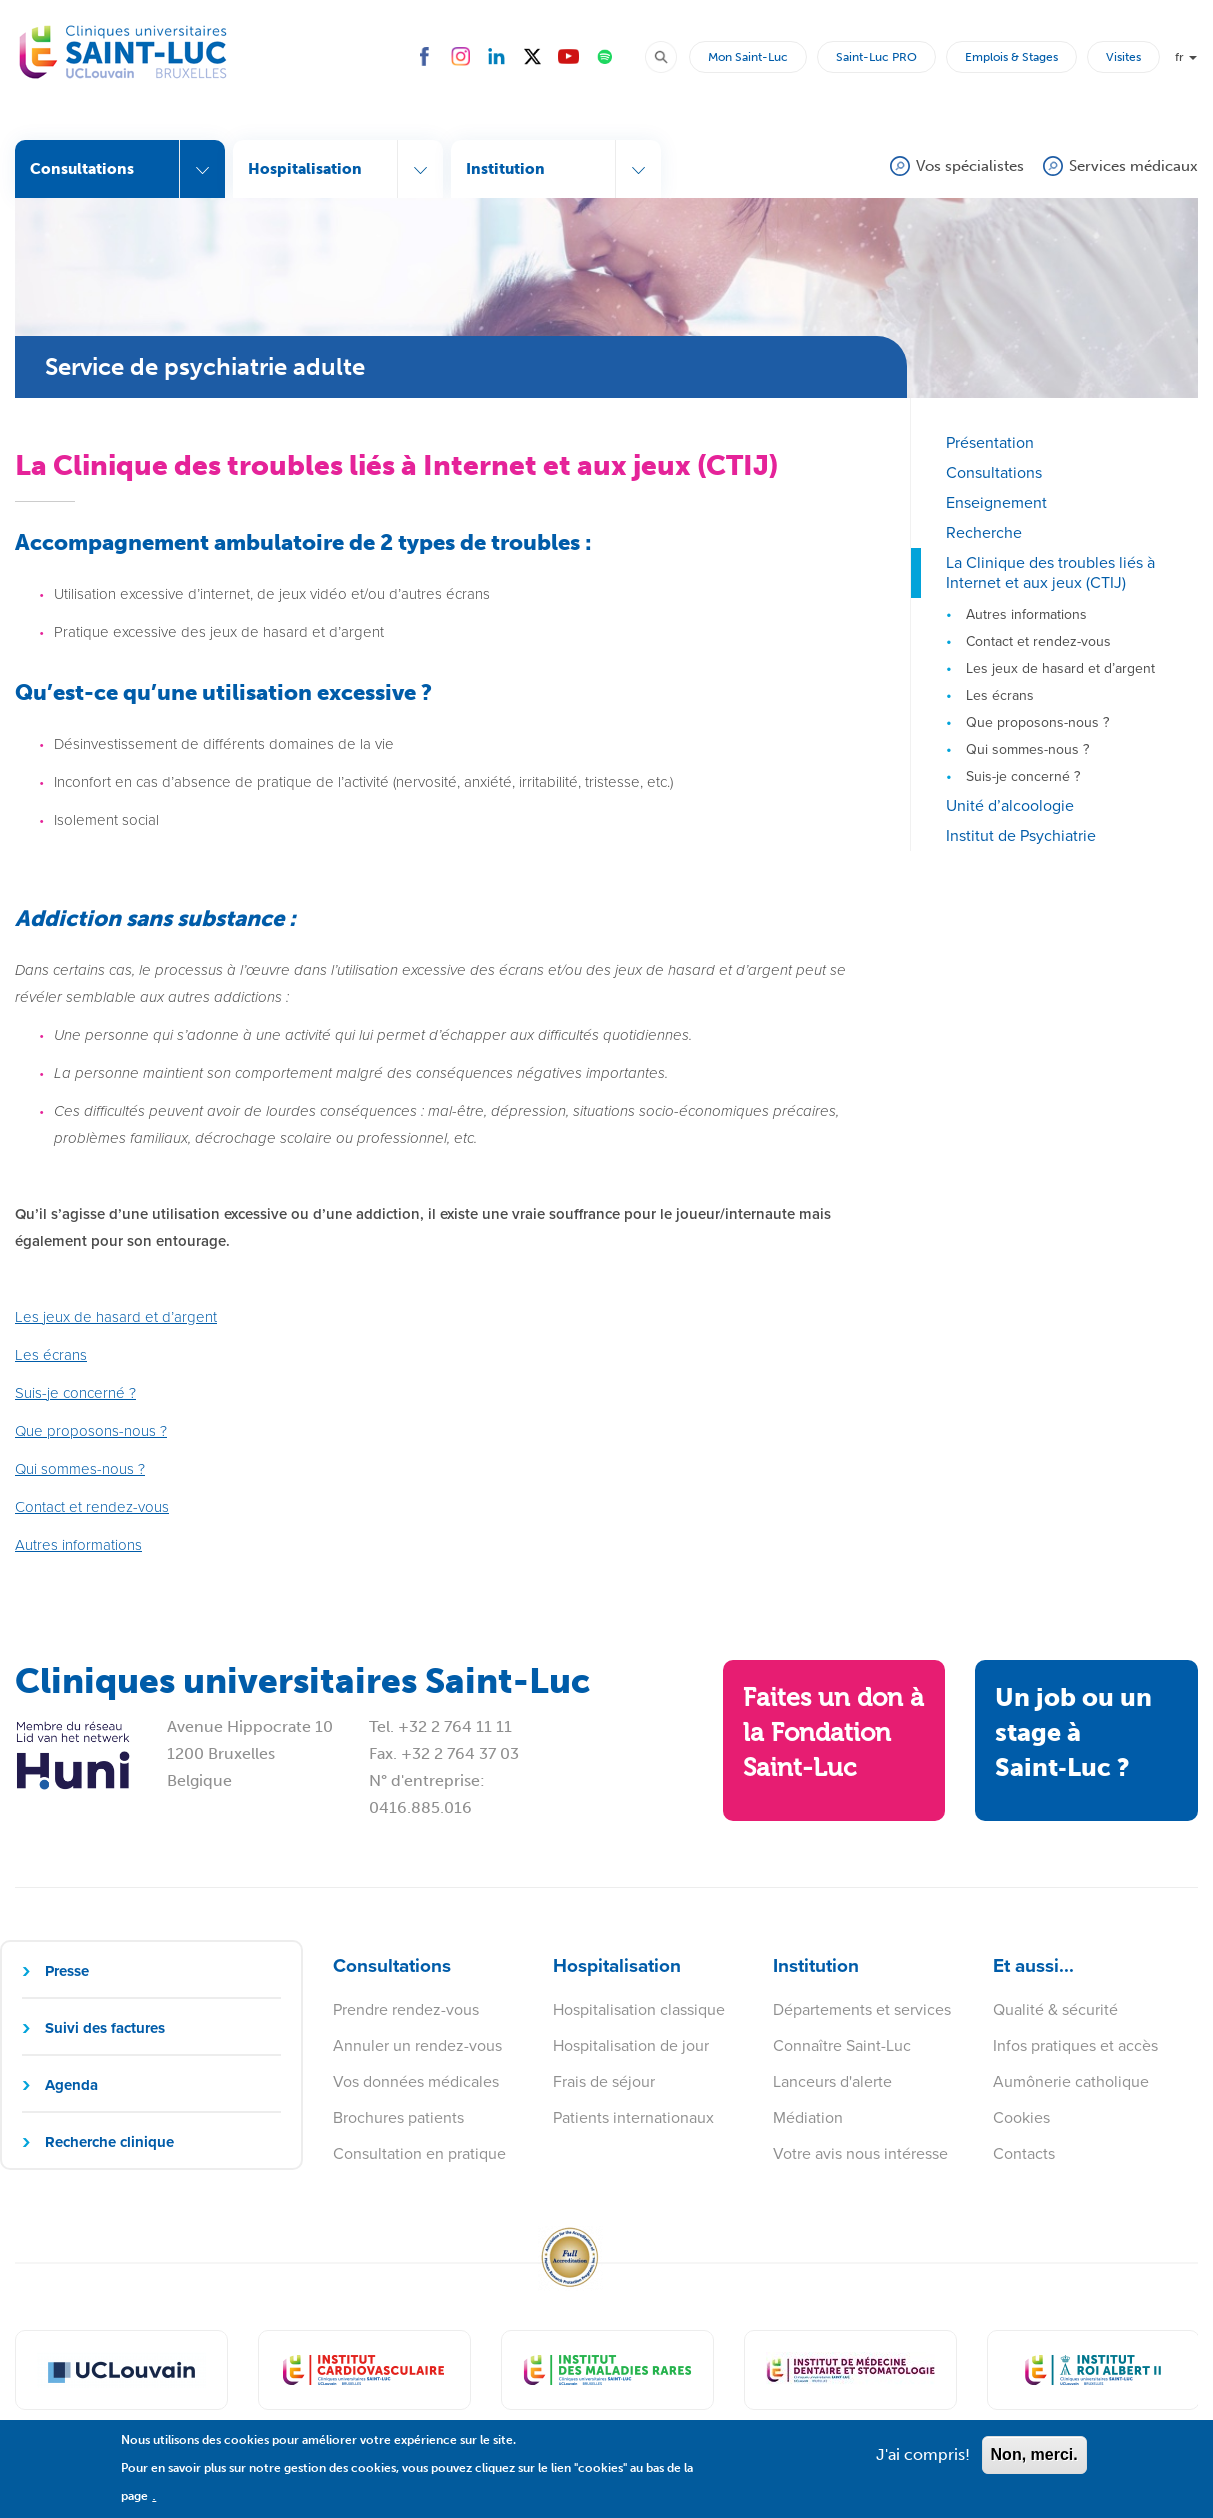 This screenshot has width=1213, height=2518. Describe the element at coordinates (994, 472) in the screenshot. I see `Consultations` at that location.